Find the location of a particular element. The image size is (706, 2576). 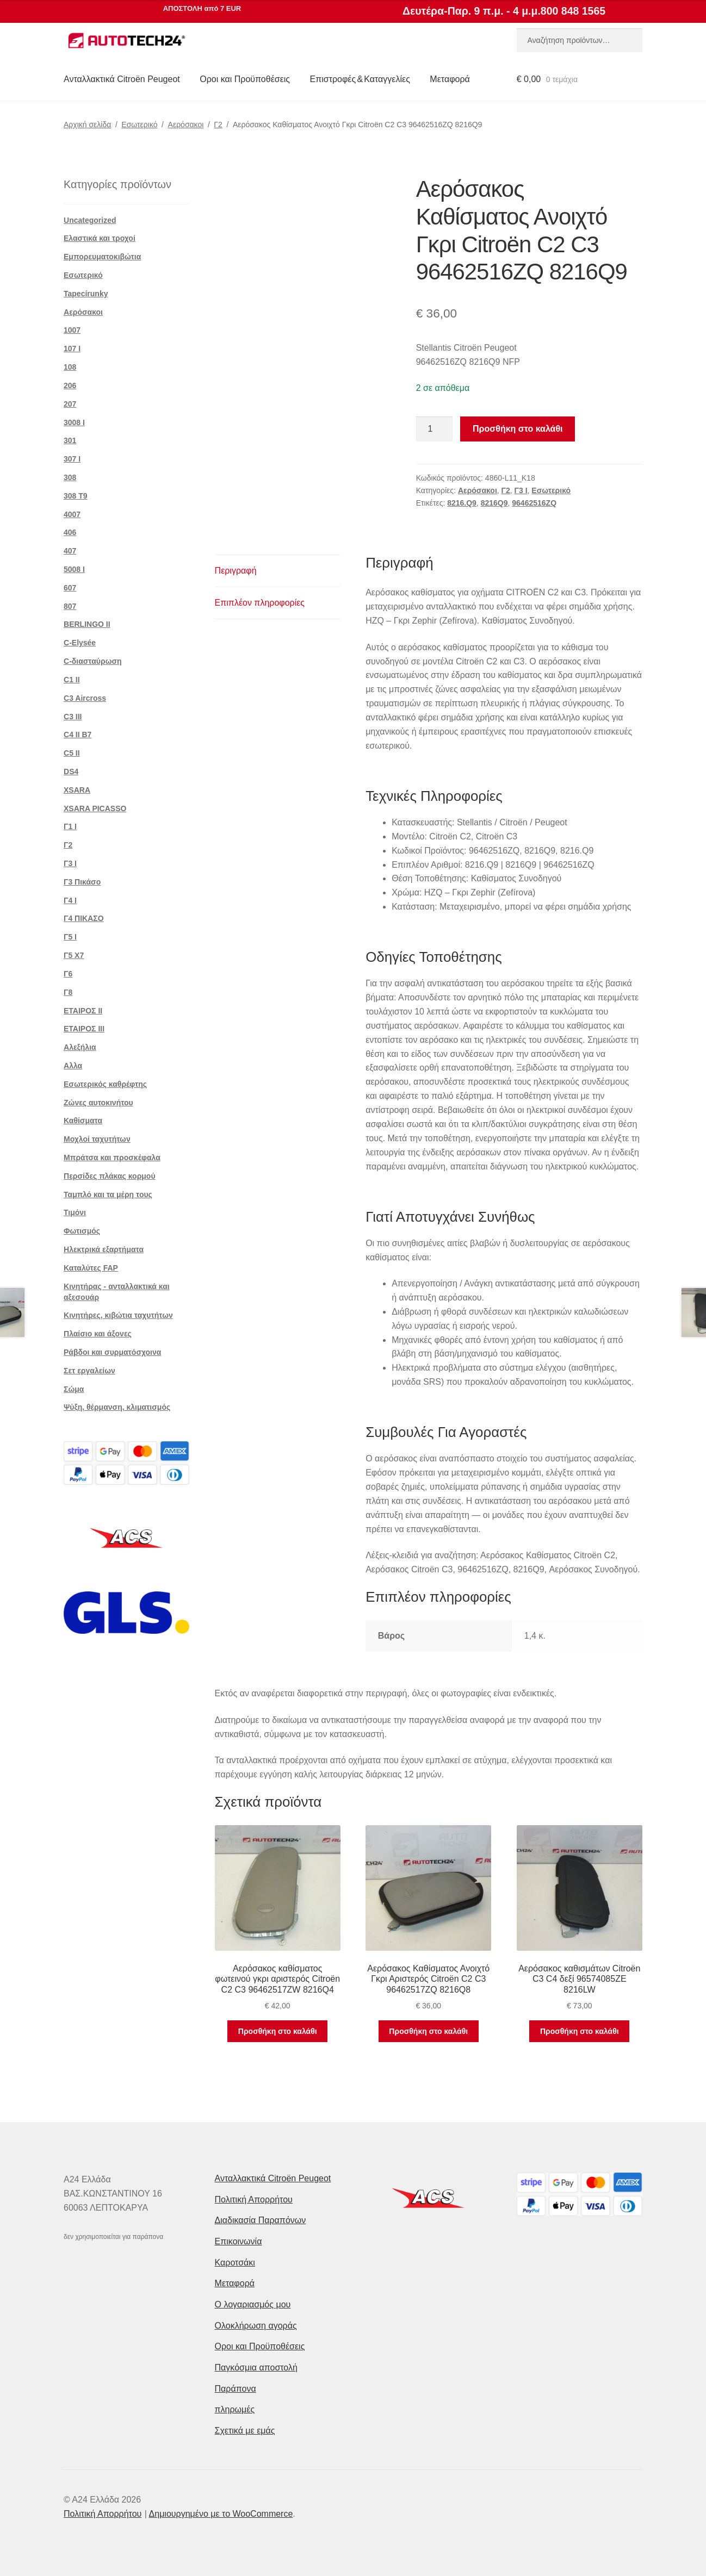

Καροτσάκι is located at coordinates (235, 2262).